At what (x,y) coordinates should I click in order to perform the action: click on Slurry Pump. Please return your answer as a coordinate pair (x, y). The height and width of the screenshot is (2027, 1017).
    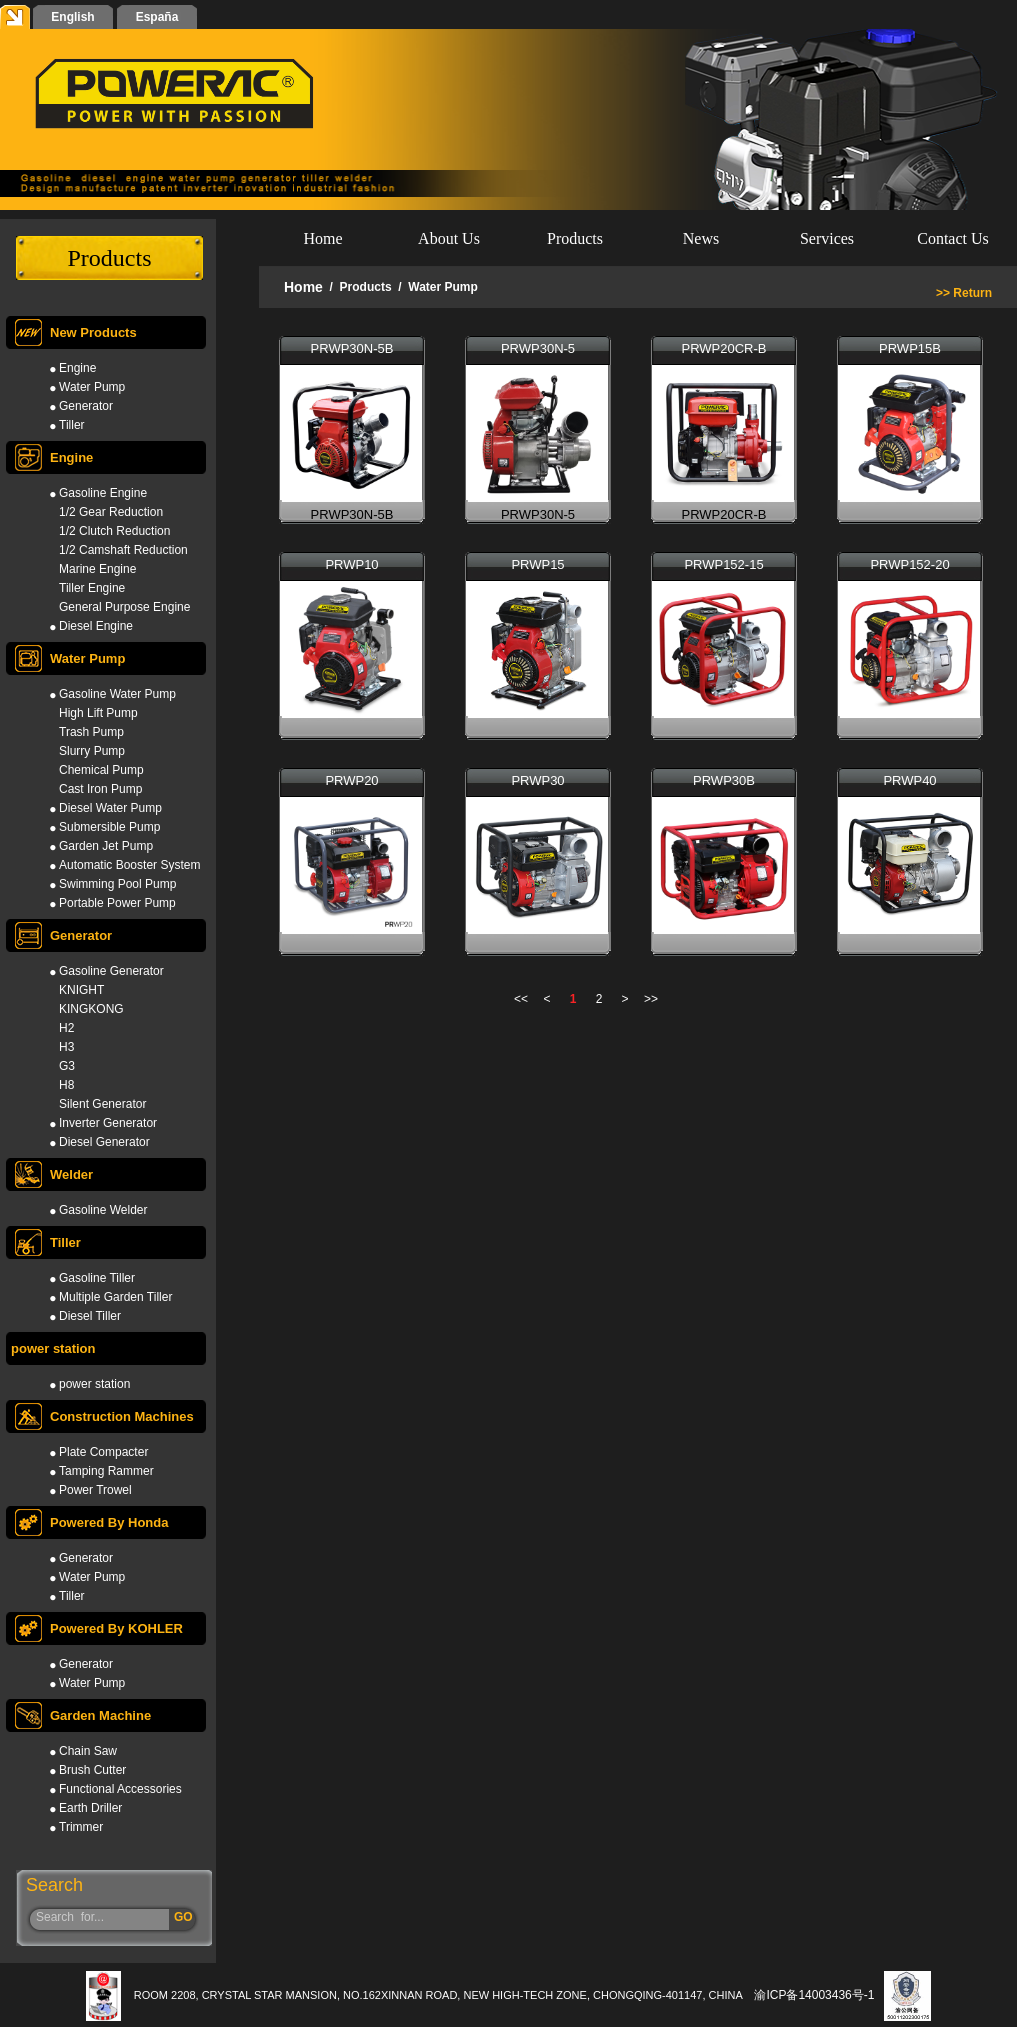
    Looking at the image, I should click on (92, 751).